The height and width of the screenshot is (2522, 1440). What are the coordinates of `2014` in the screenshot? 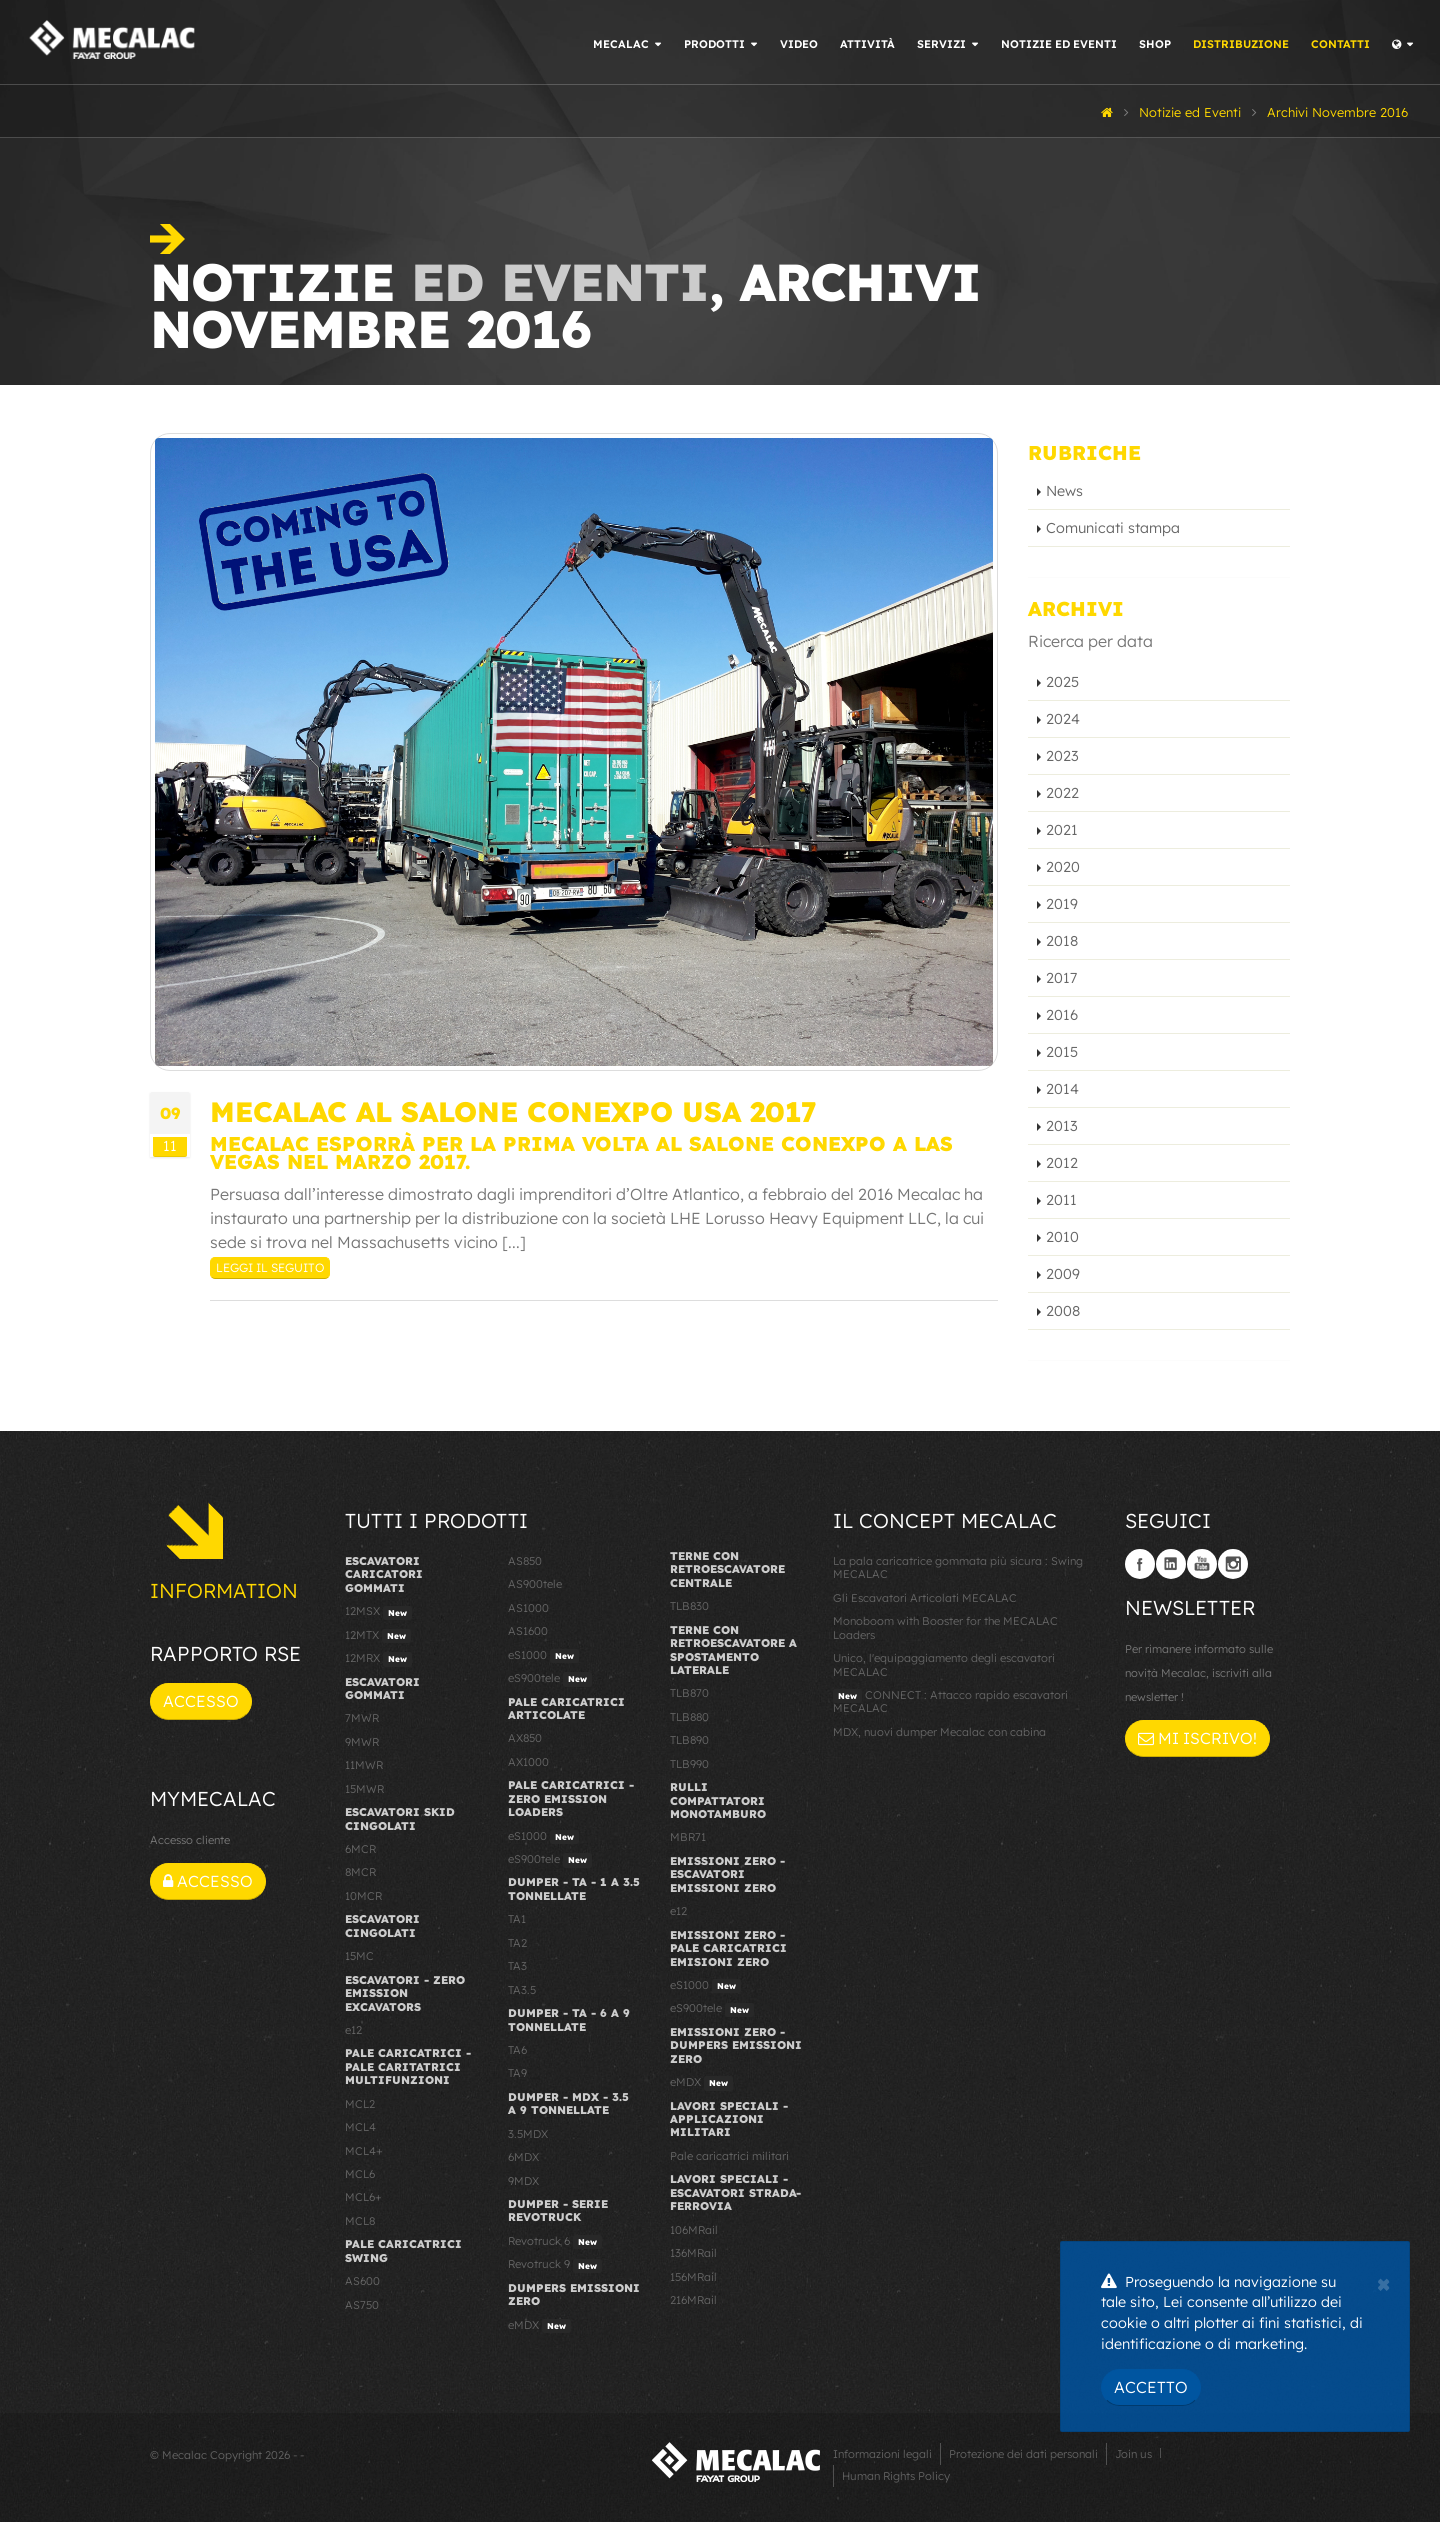 It's located at (1062, 1089).